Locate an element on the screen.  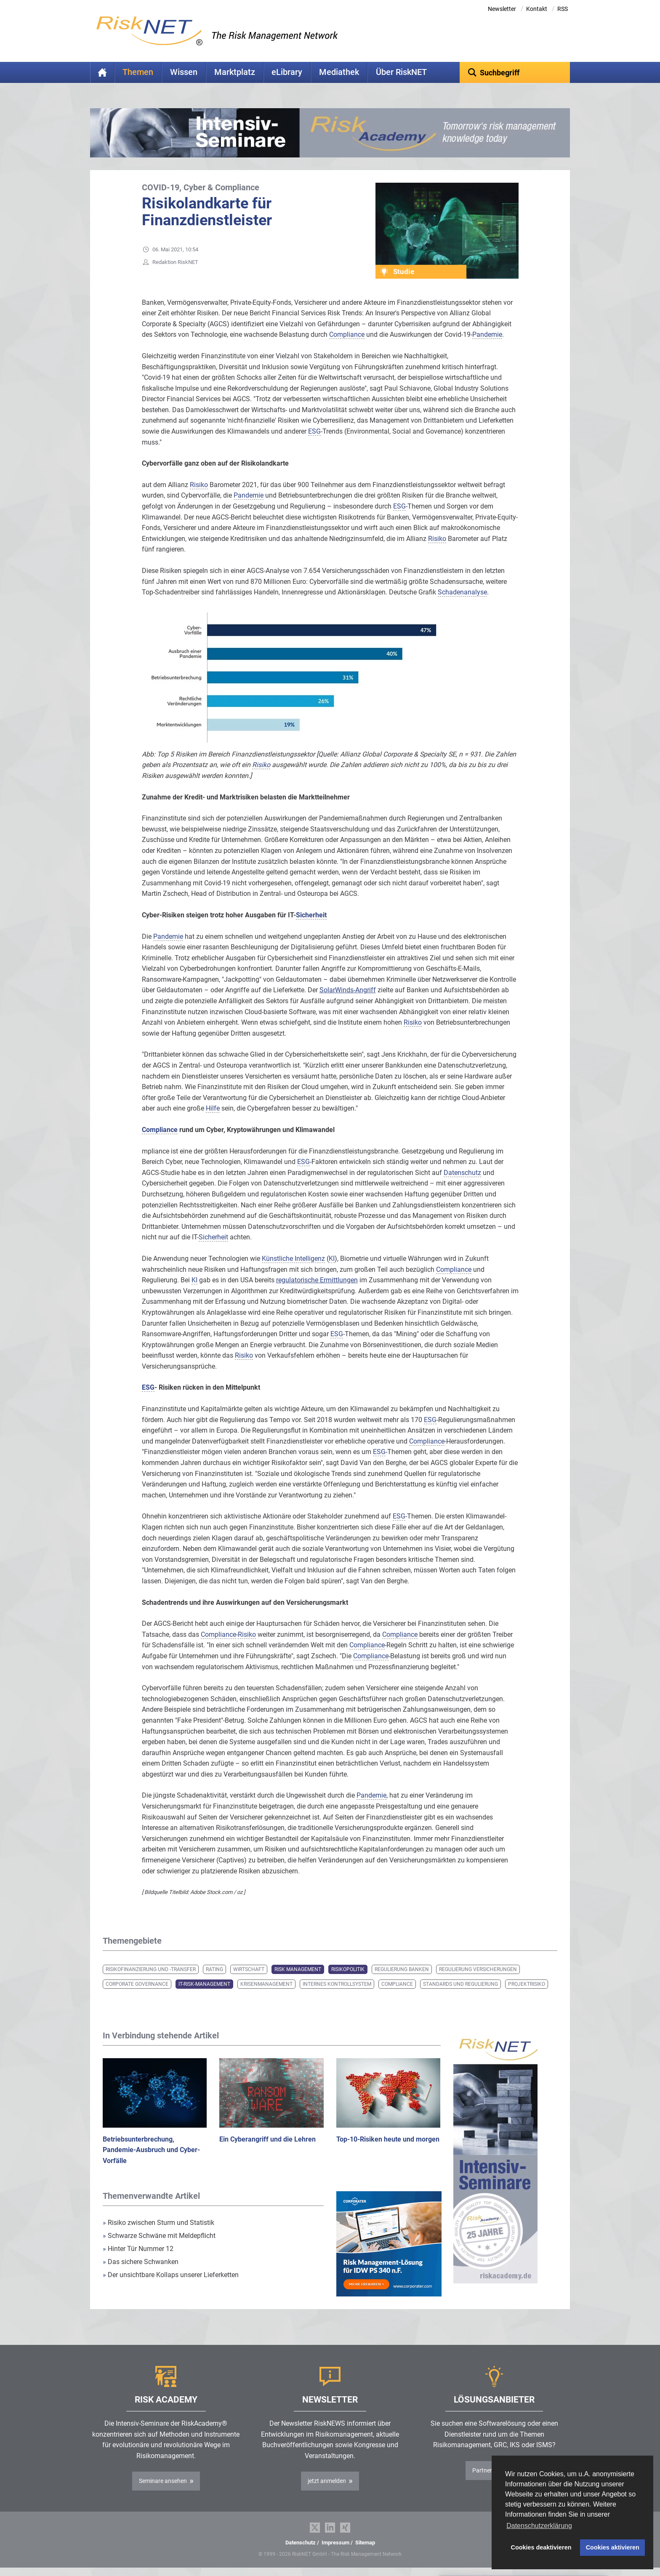
Corporate Governance is located at coordinates (137, 1984).